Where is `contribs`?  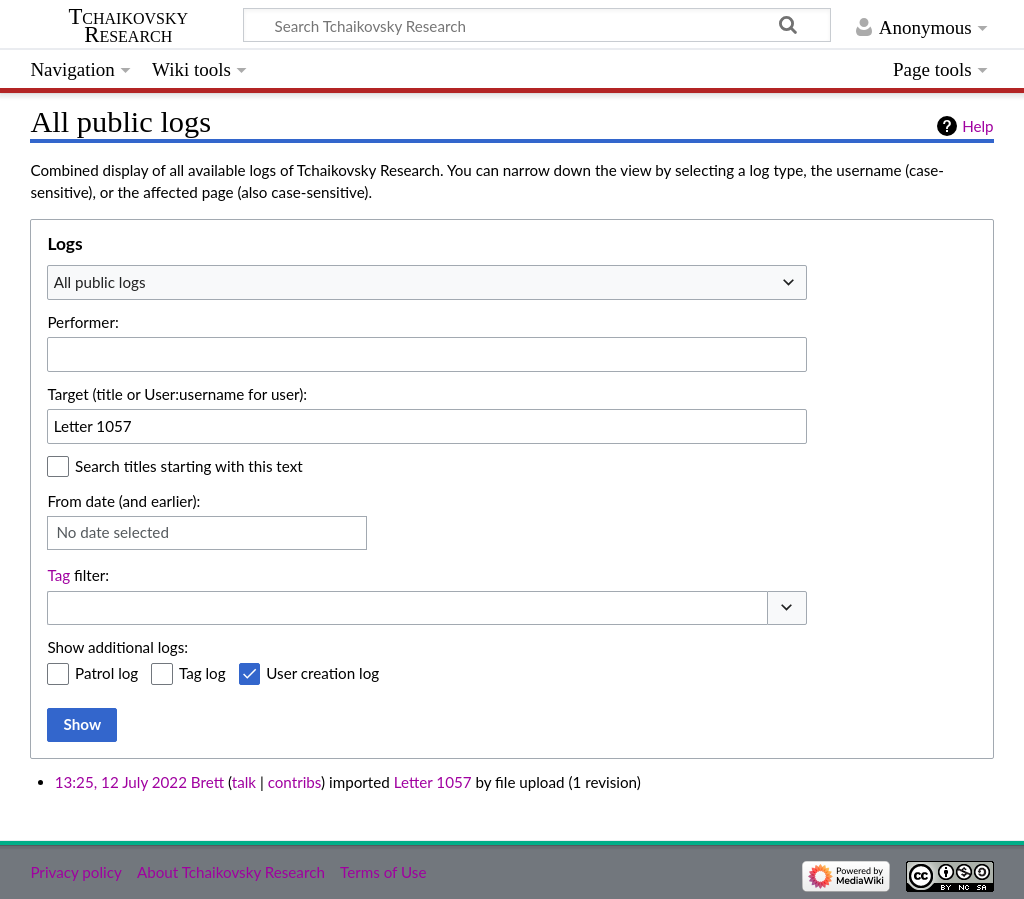 contribs is located at coordinates (294, 782).